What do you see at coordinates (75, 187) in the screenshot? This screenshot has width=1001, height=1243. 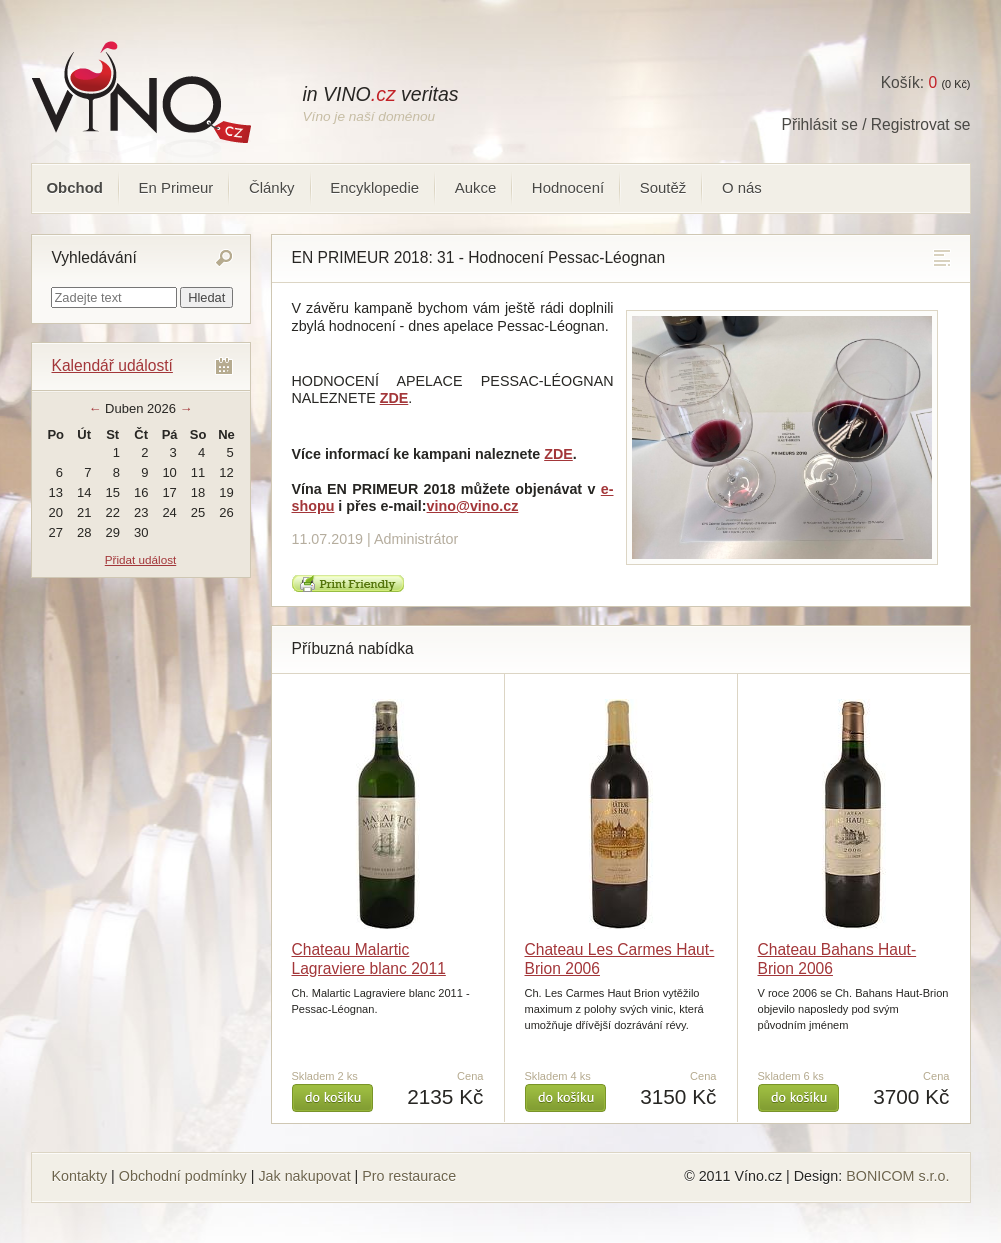 I see `Obchod` at bounding box center [75, 187].